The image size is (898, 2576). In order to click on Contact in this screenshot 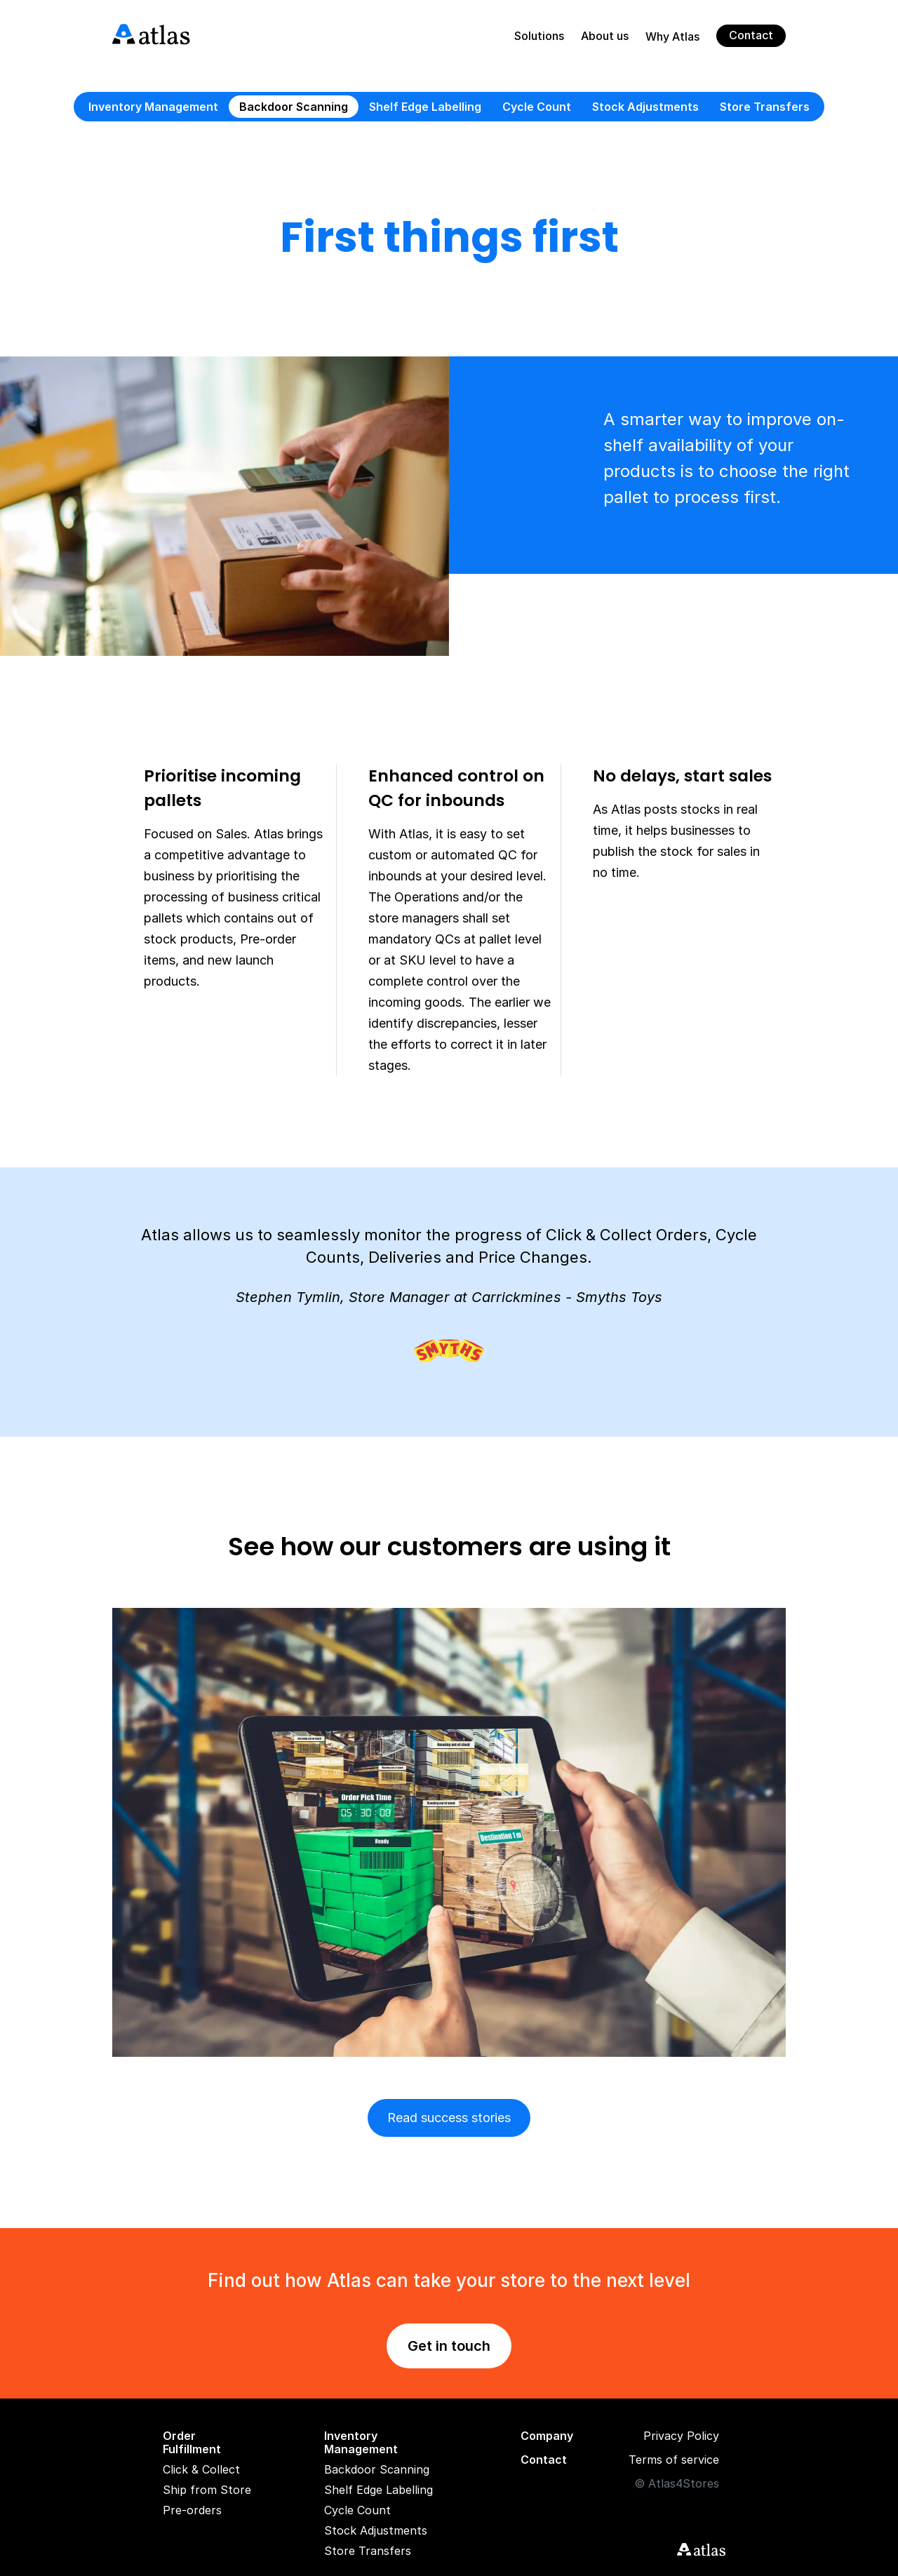, I will do `click(751, 35)`.